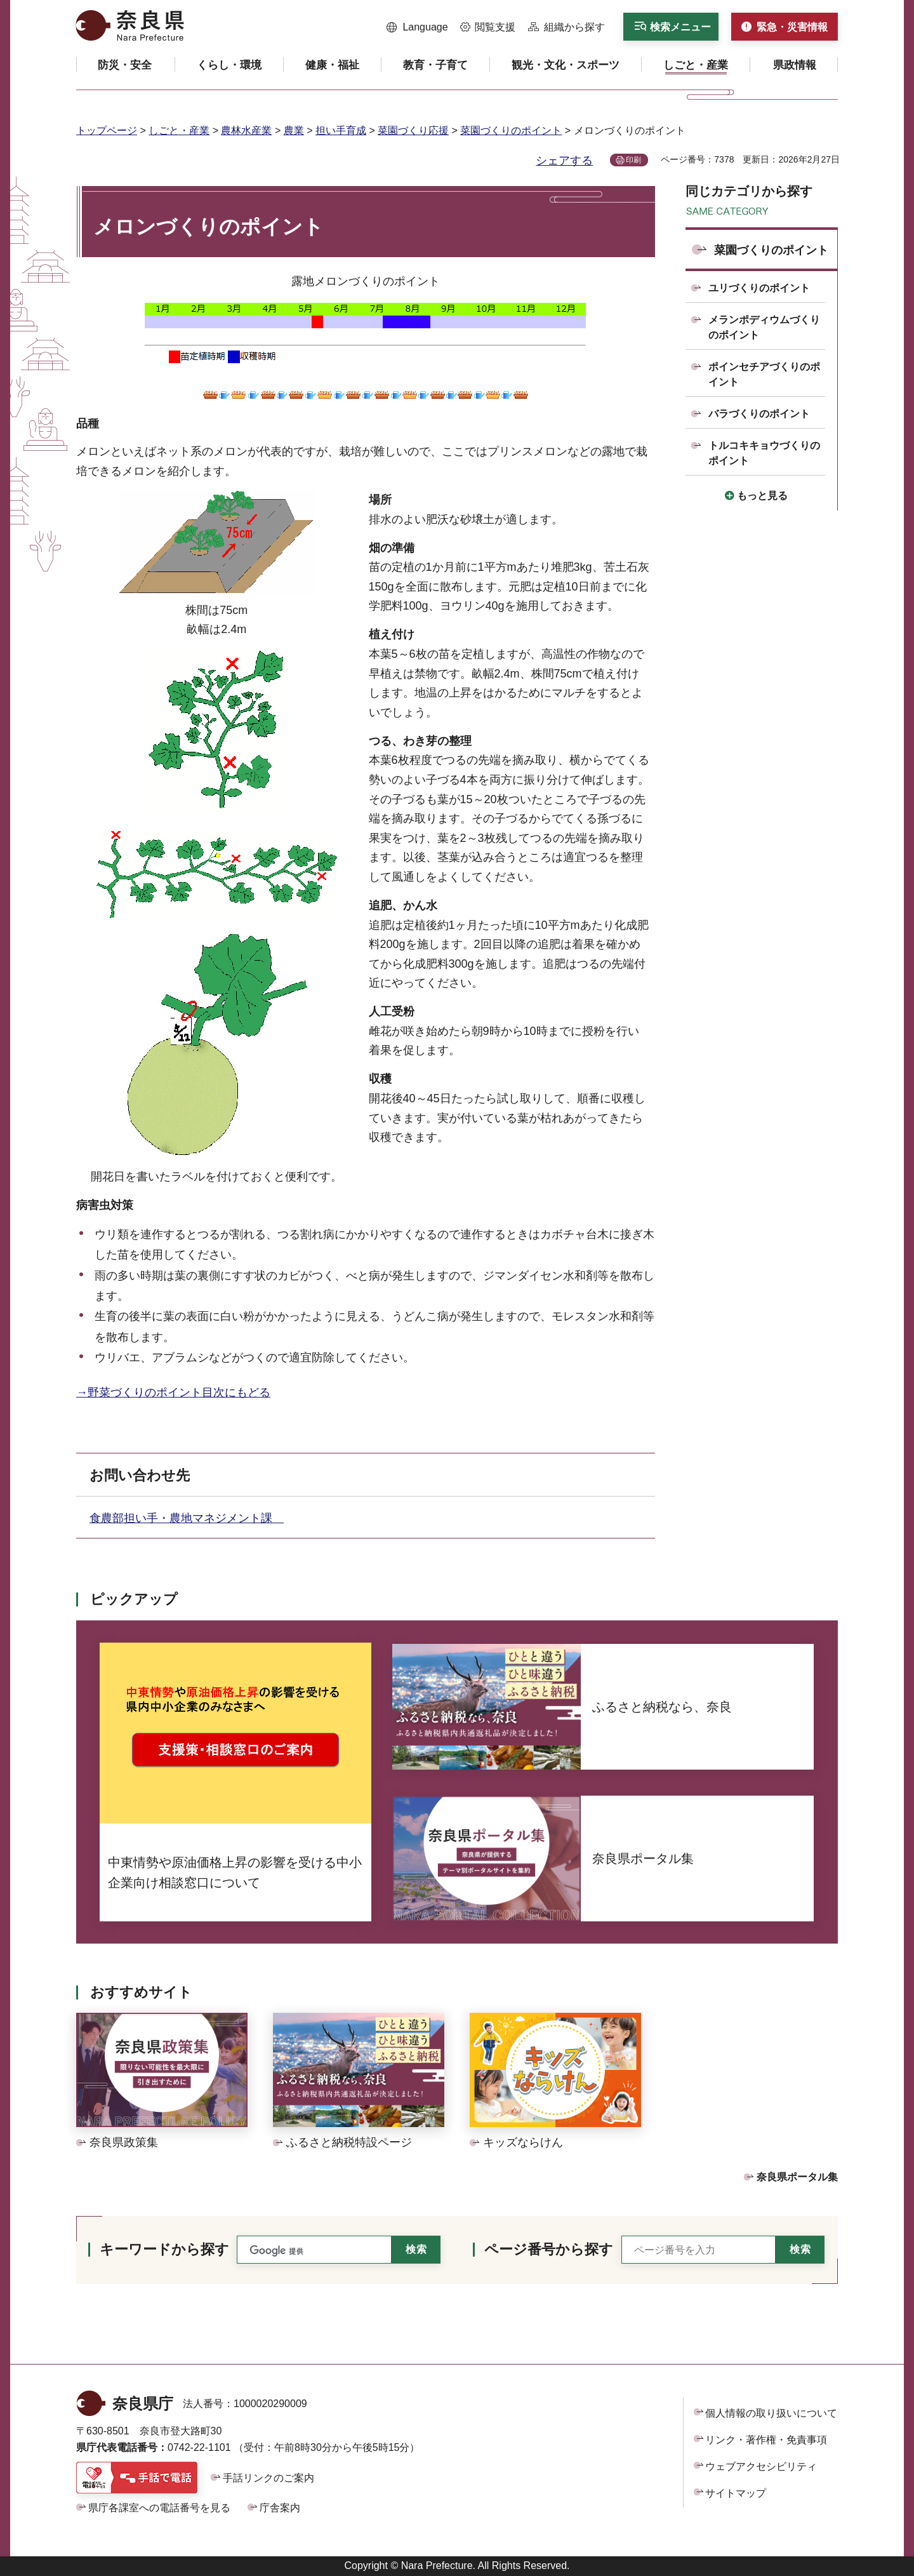  What do you see at coordinates (511, 130) in the screenshot?
I see `菜園づくりのポイント` at bounding box center [511, 130].